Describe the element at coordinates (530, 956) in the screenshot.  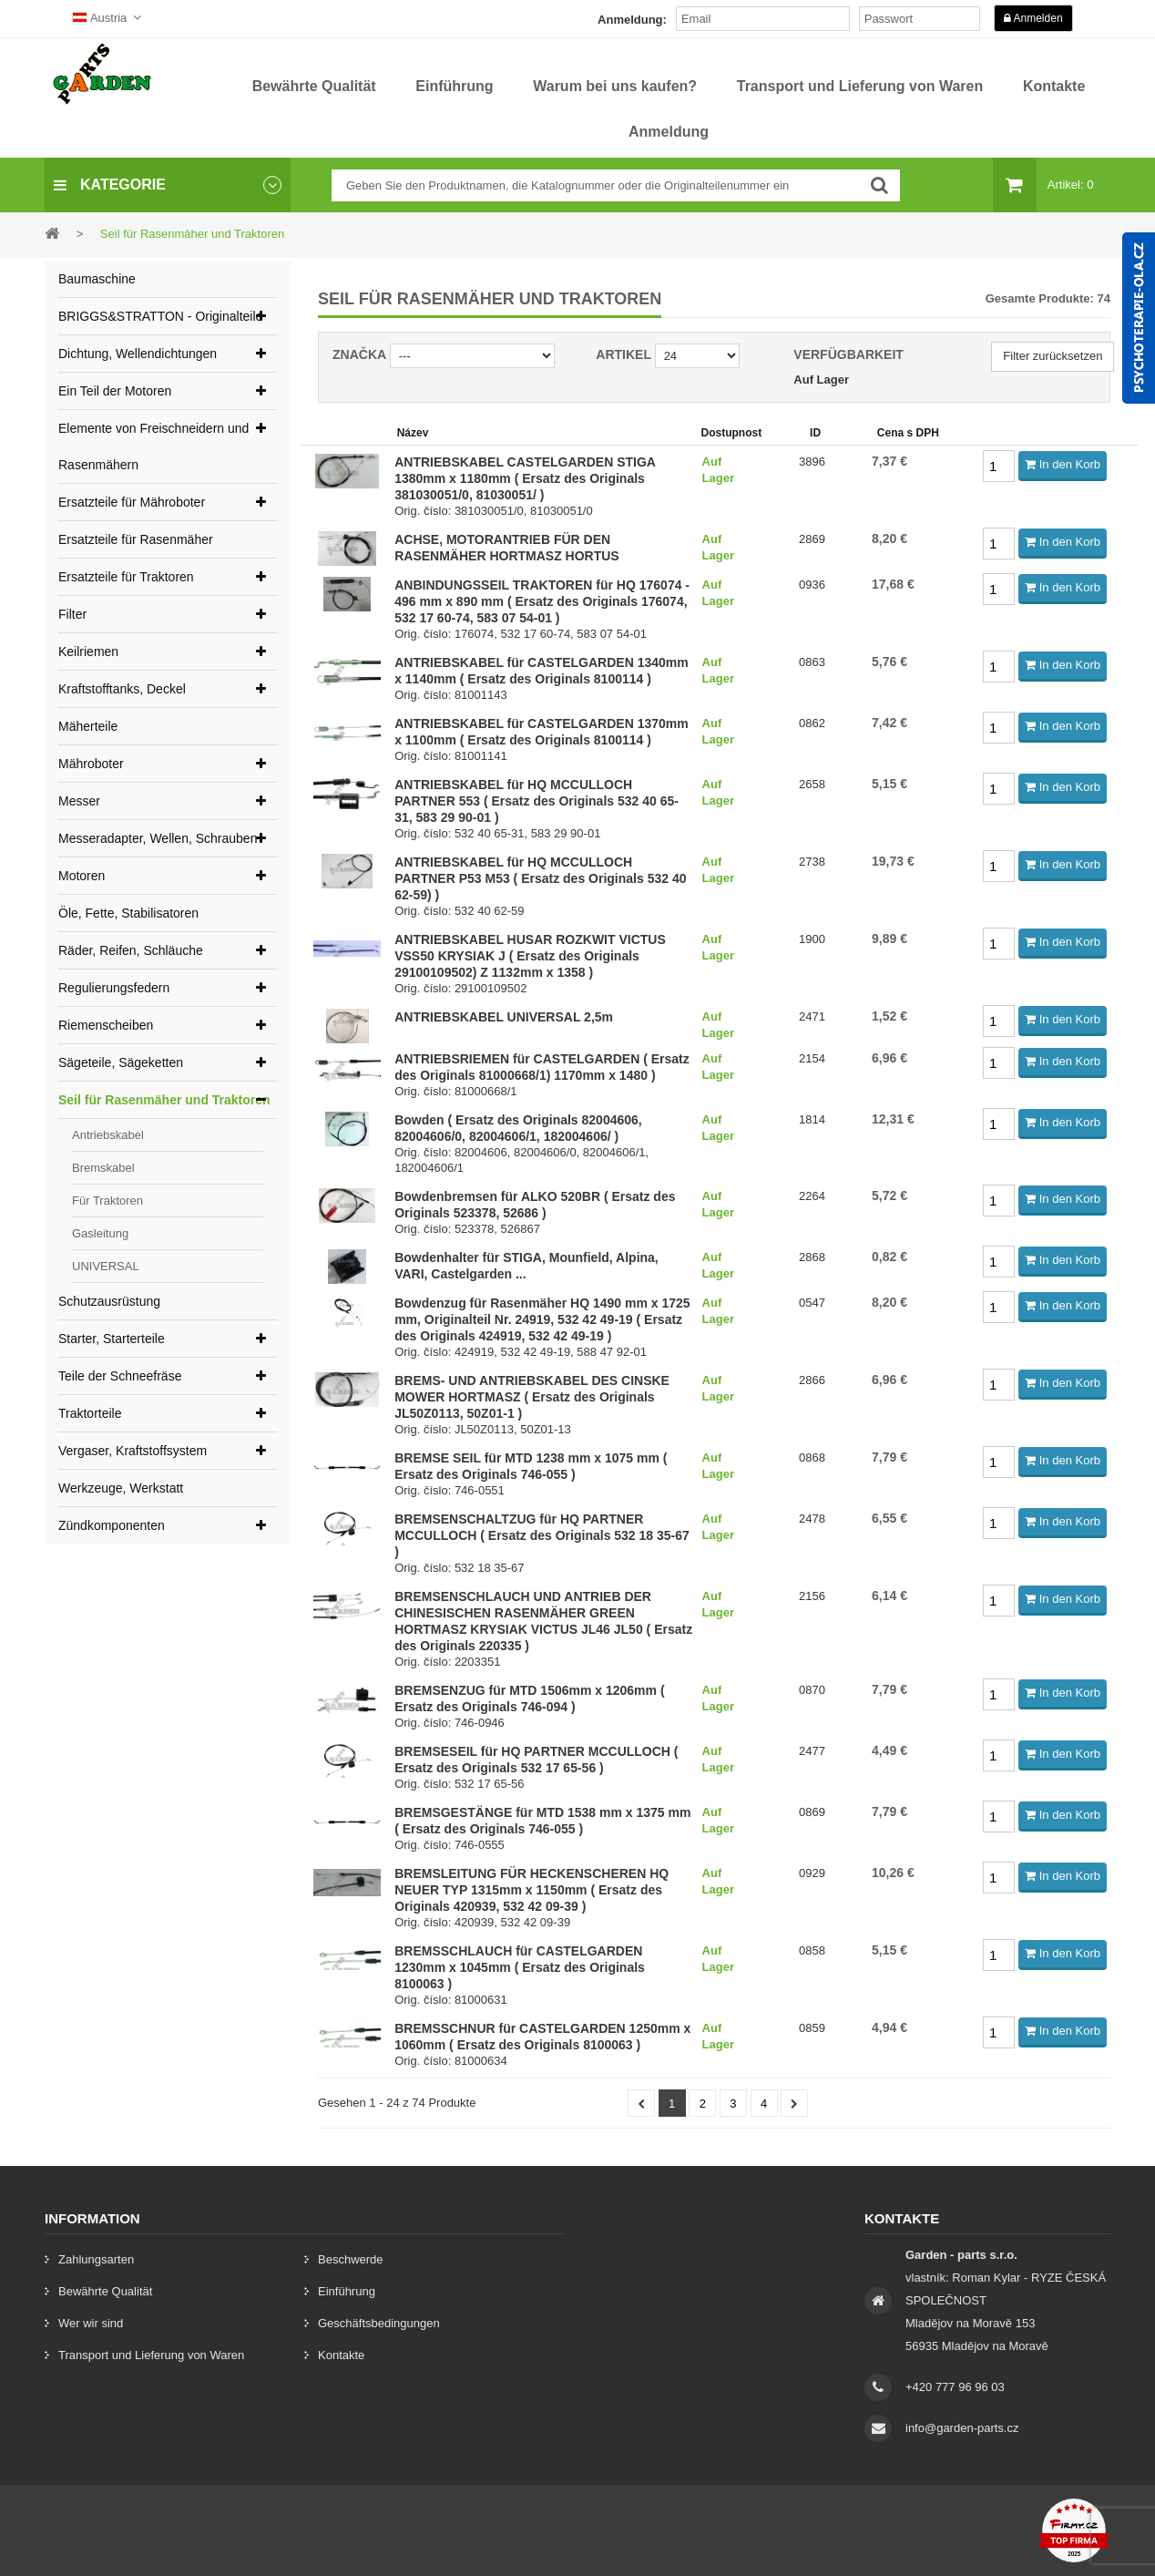
I see `ANTRIEBSKABEL HUSAR ROZKWIT VICTUS VSS50 KRYSIAK J ( Ersatz des Originals 29100109502) Z 1132mm x 1358 )` at that location.